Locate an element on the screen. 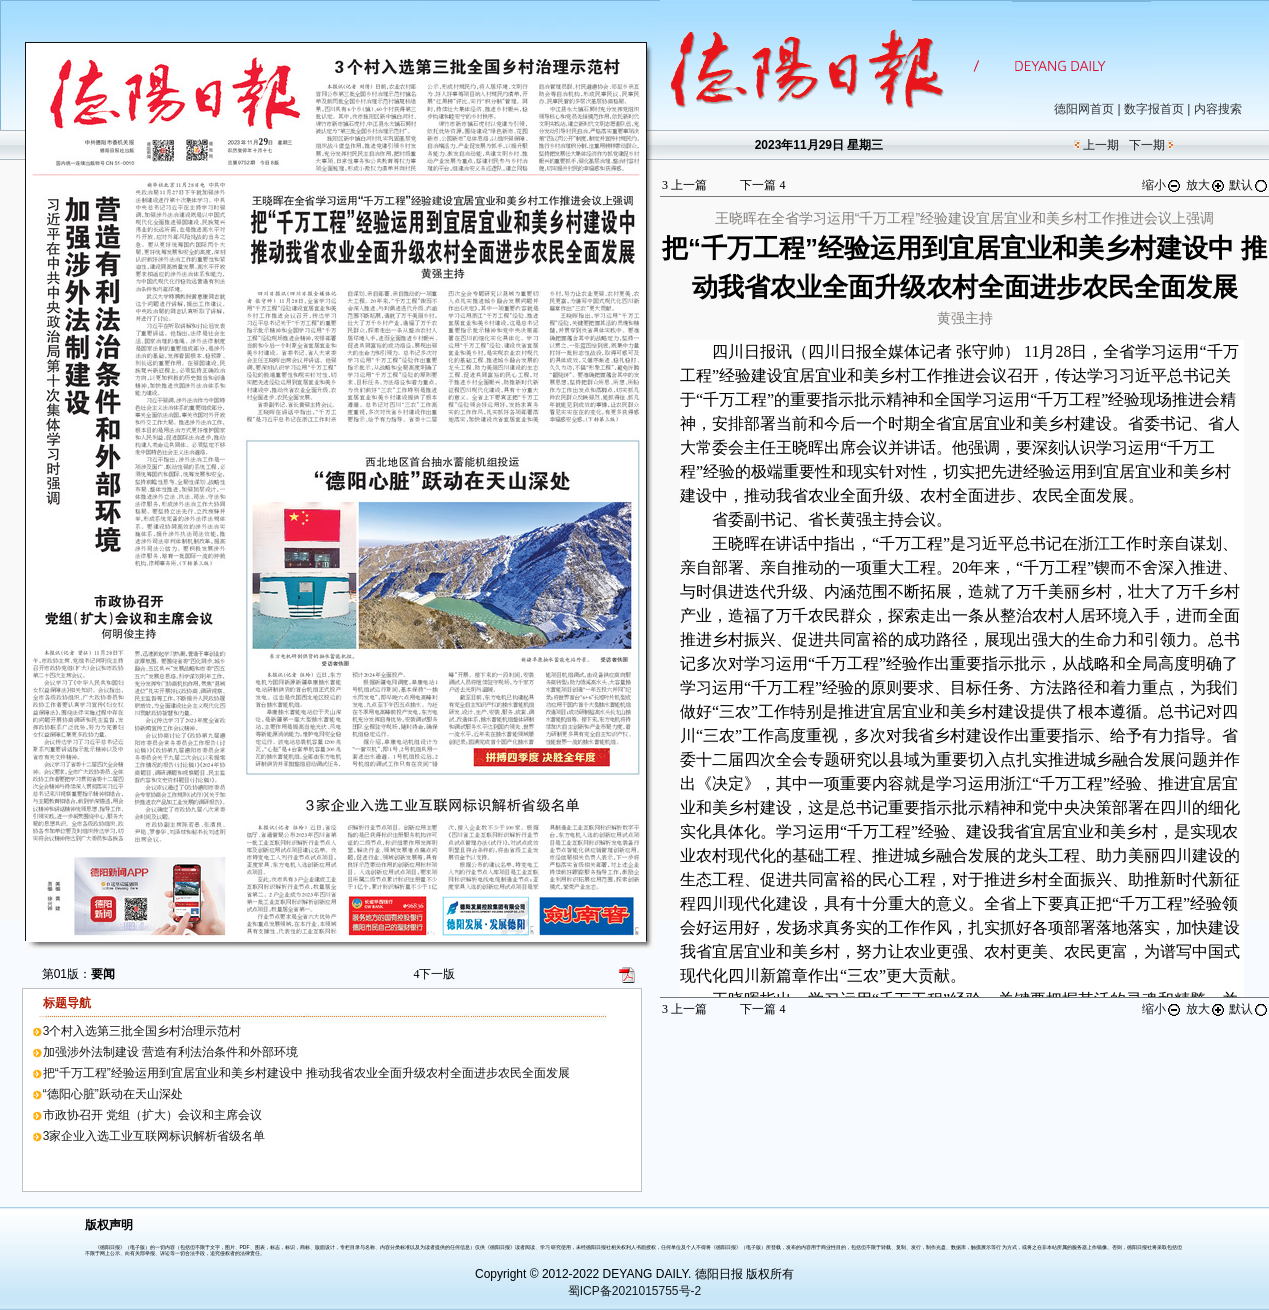 This screenshot has height=1310, width=1269. 下一期 is located at coordinates (1147, 145).